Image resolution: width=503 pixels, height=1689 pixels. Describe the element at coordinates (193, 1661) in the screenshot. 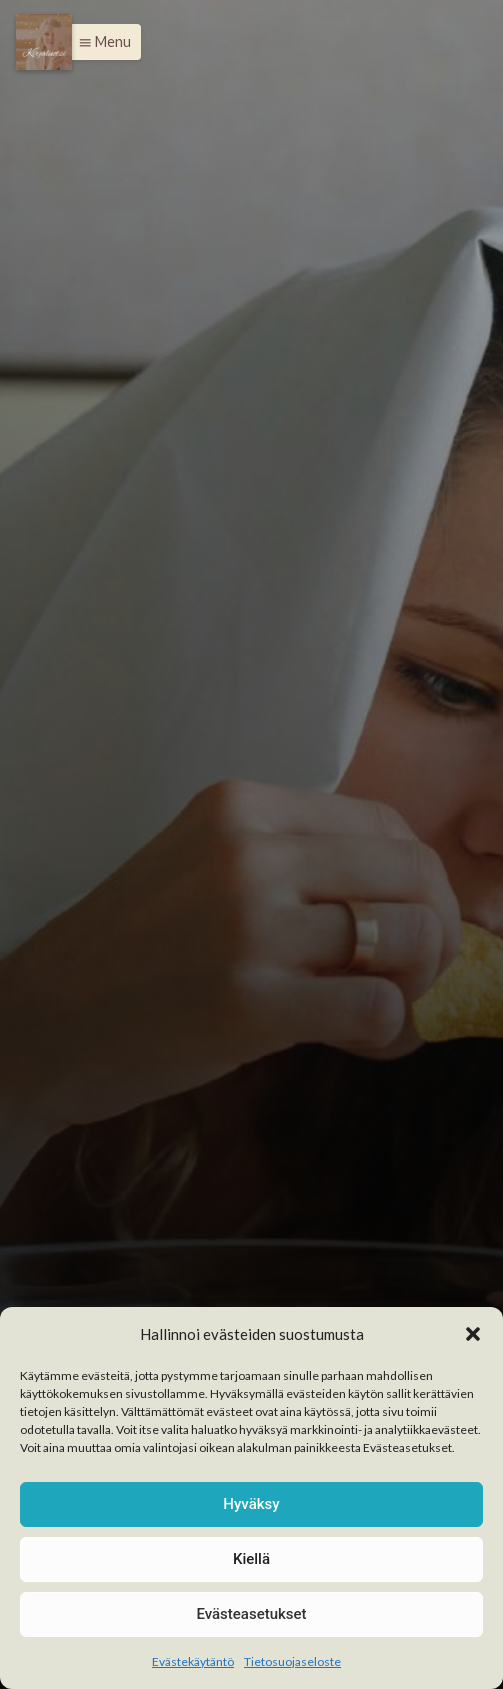

I see `Evästekäytäntö` at that location.